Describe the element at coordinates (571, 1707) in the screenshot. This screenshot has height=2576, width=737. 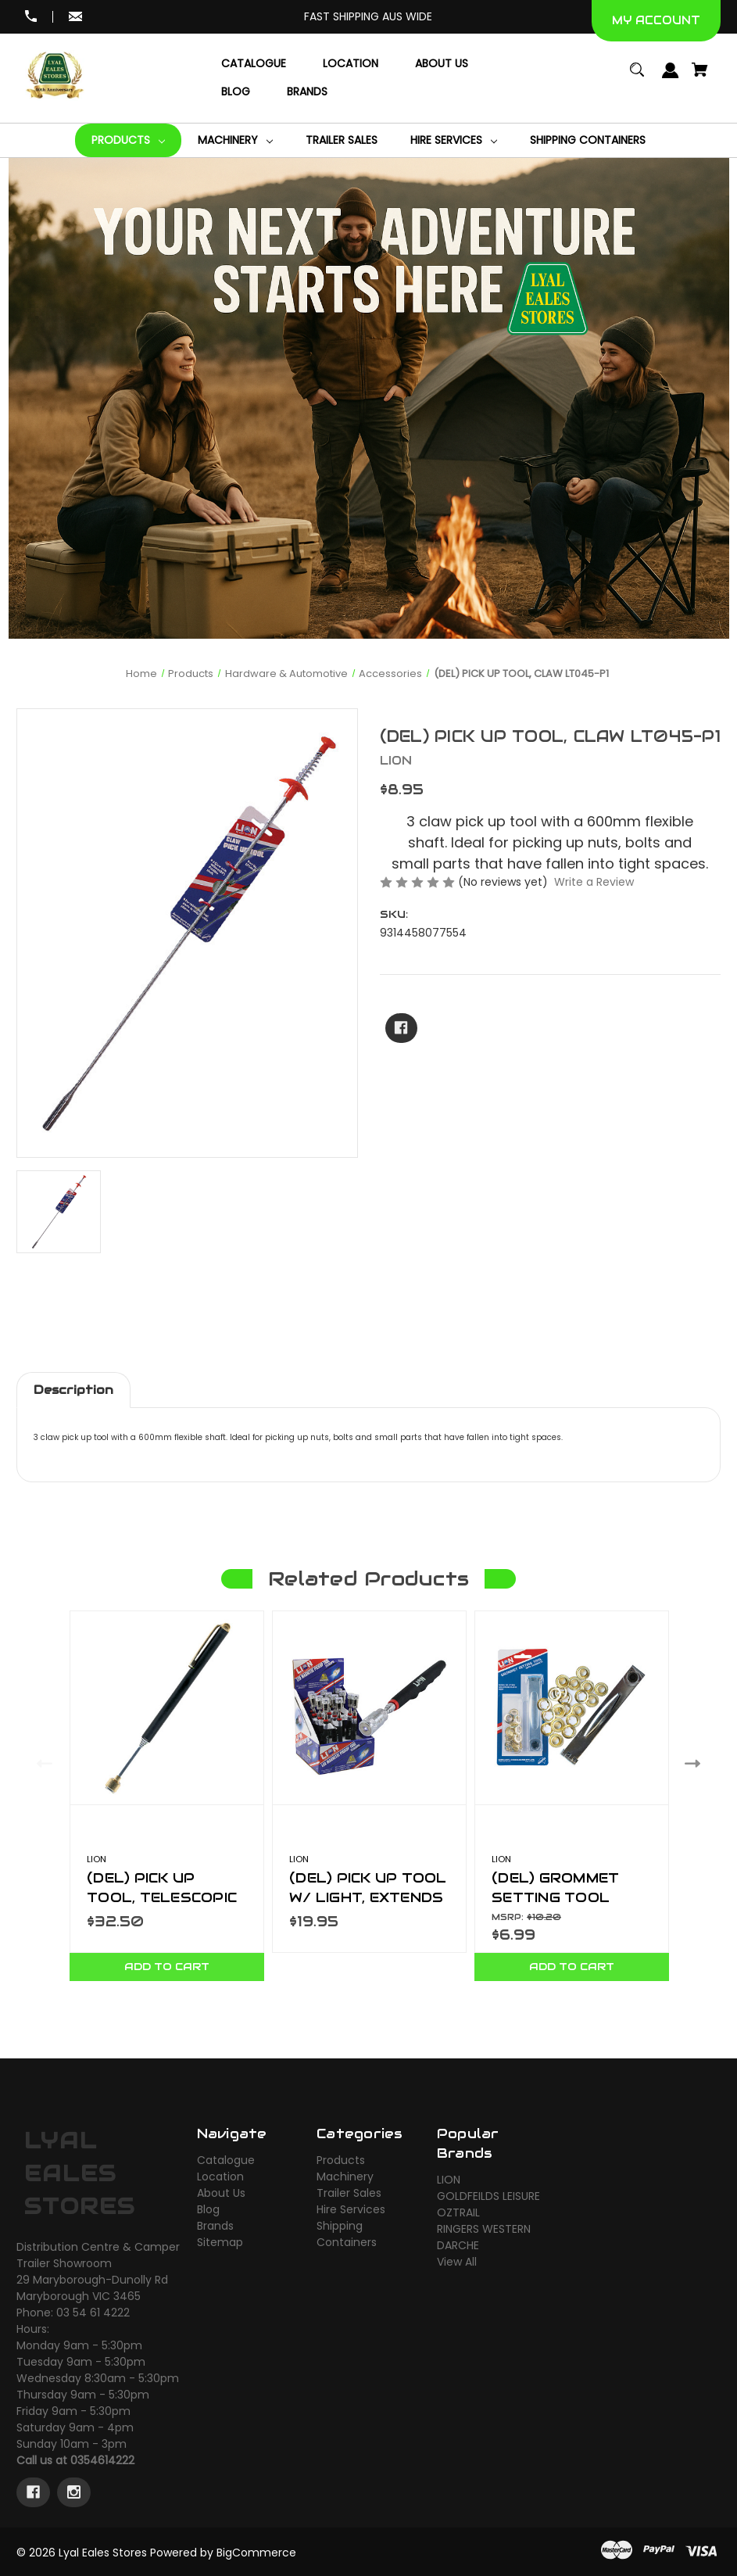
I see `[(DEL) GROMMET SETTING TOOL LT136A,$6.99]` at that location.